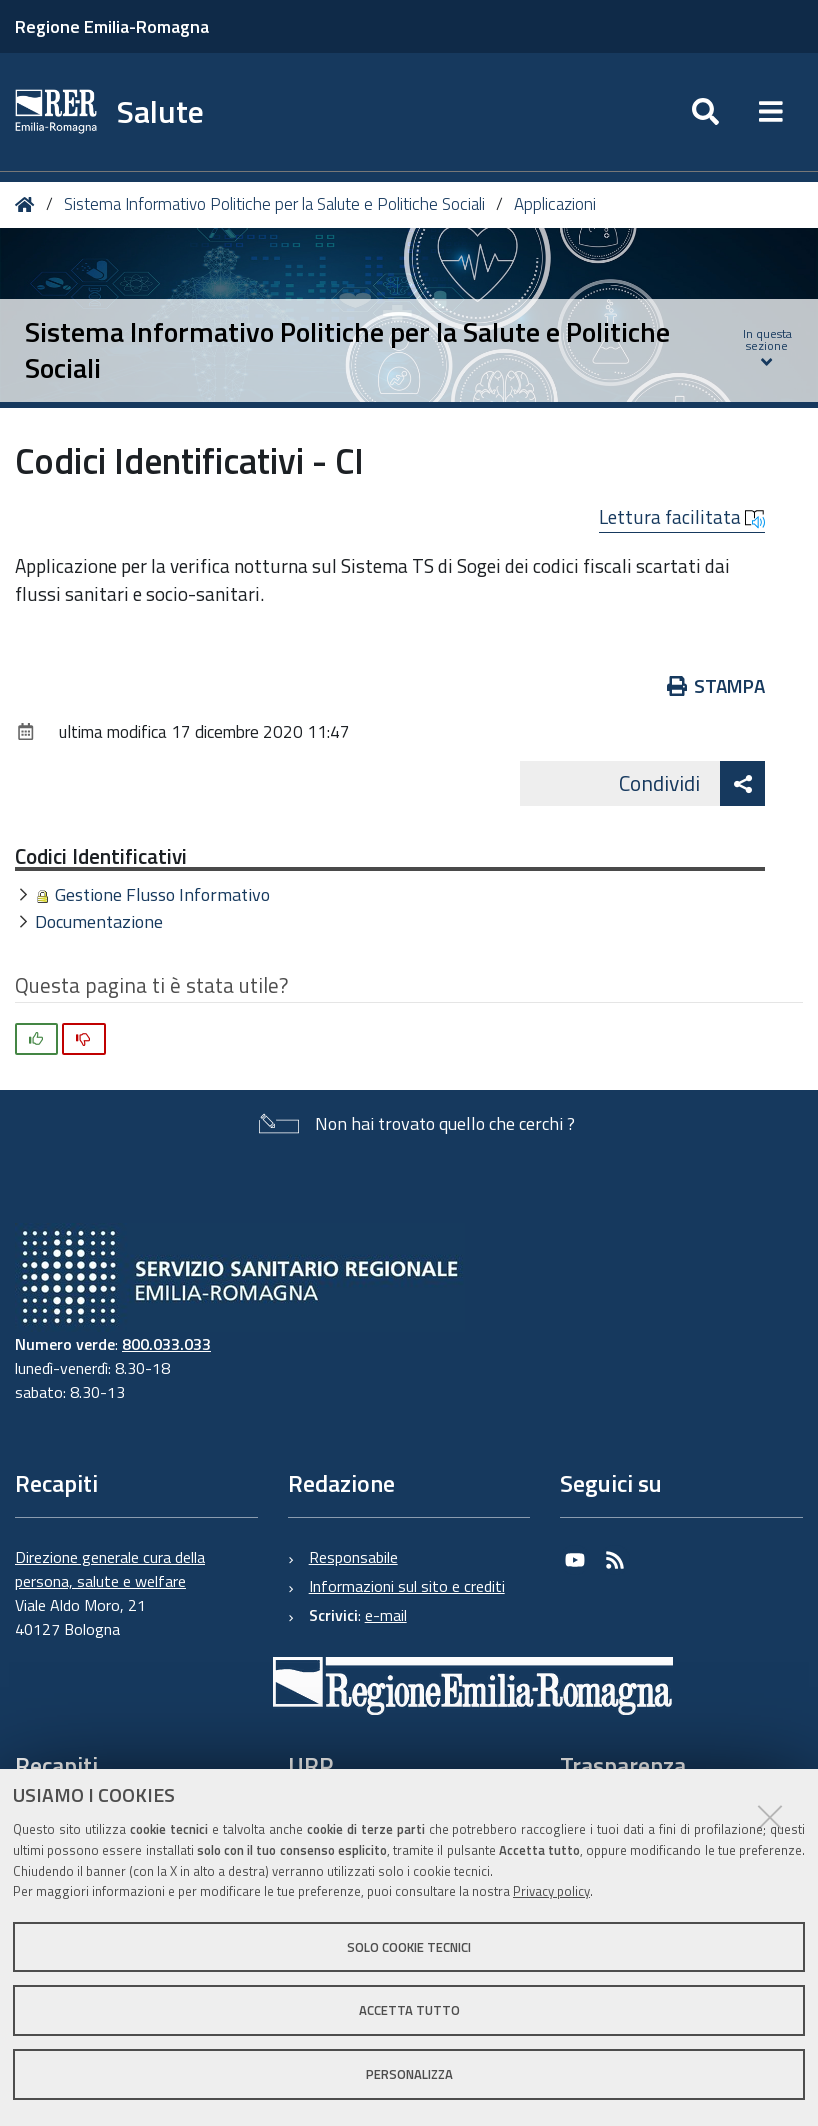  Describe the element at coordinates (407, 1586) in the screenshot. I see `Informazioni sul sito e crediti` at that location.